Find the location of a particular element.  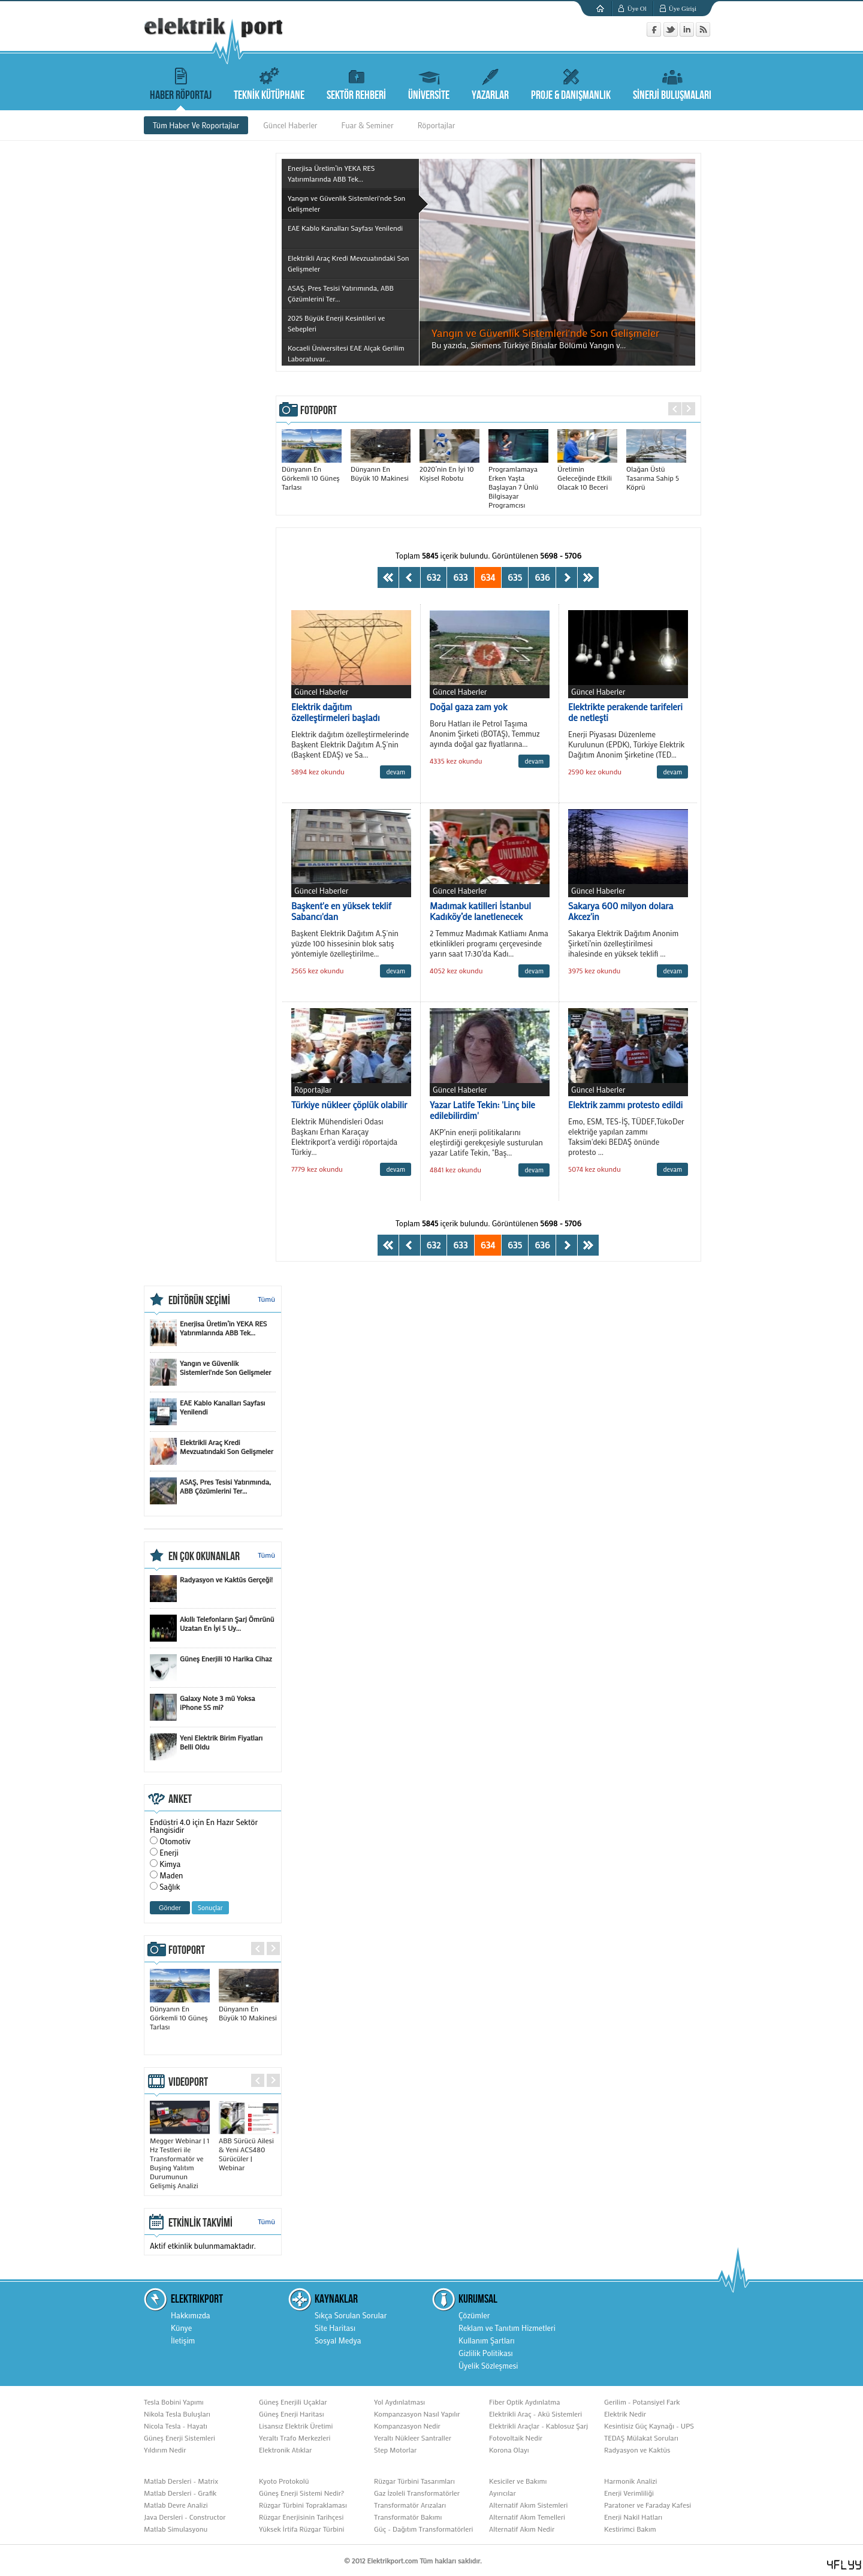

Fiber Optik Aydınlatma is located at coordinates (524, 2401).